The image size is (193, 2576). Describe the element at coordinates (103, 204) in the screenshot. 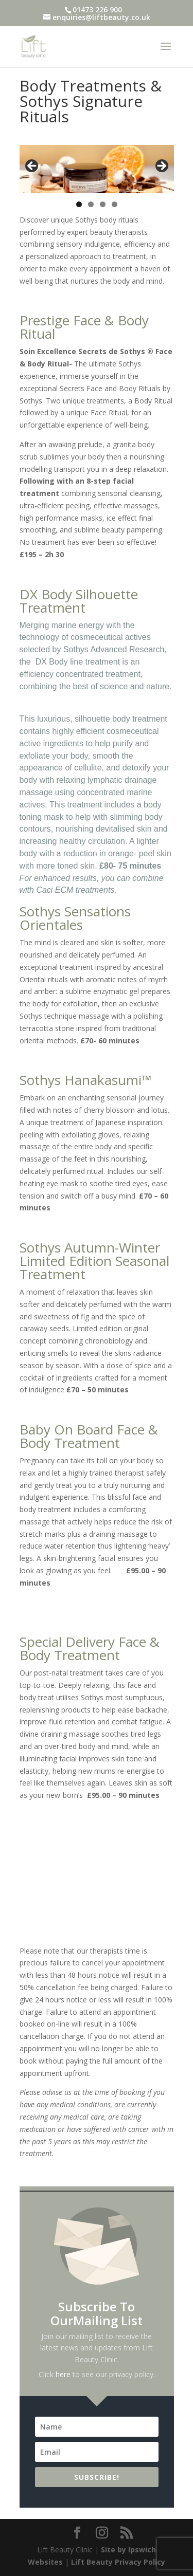

I see `3 [tab]` at that location.